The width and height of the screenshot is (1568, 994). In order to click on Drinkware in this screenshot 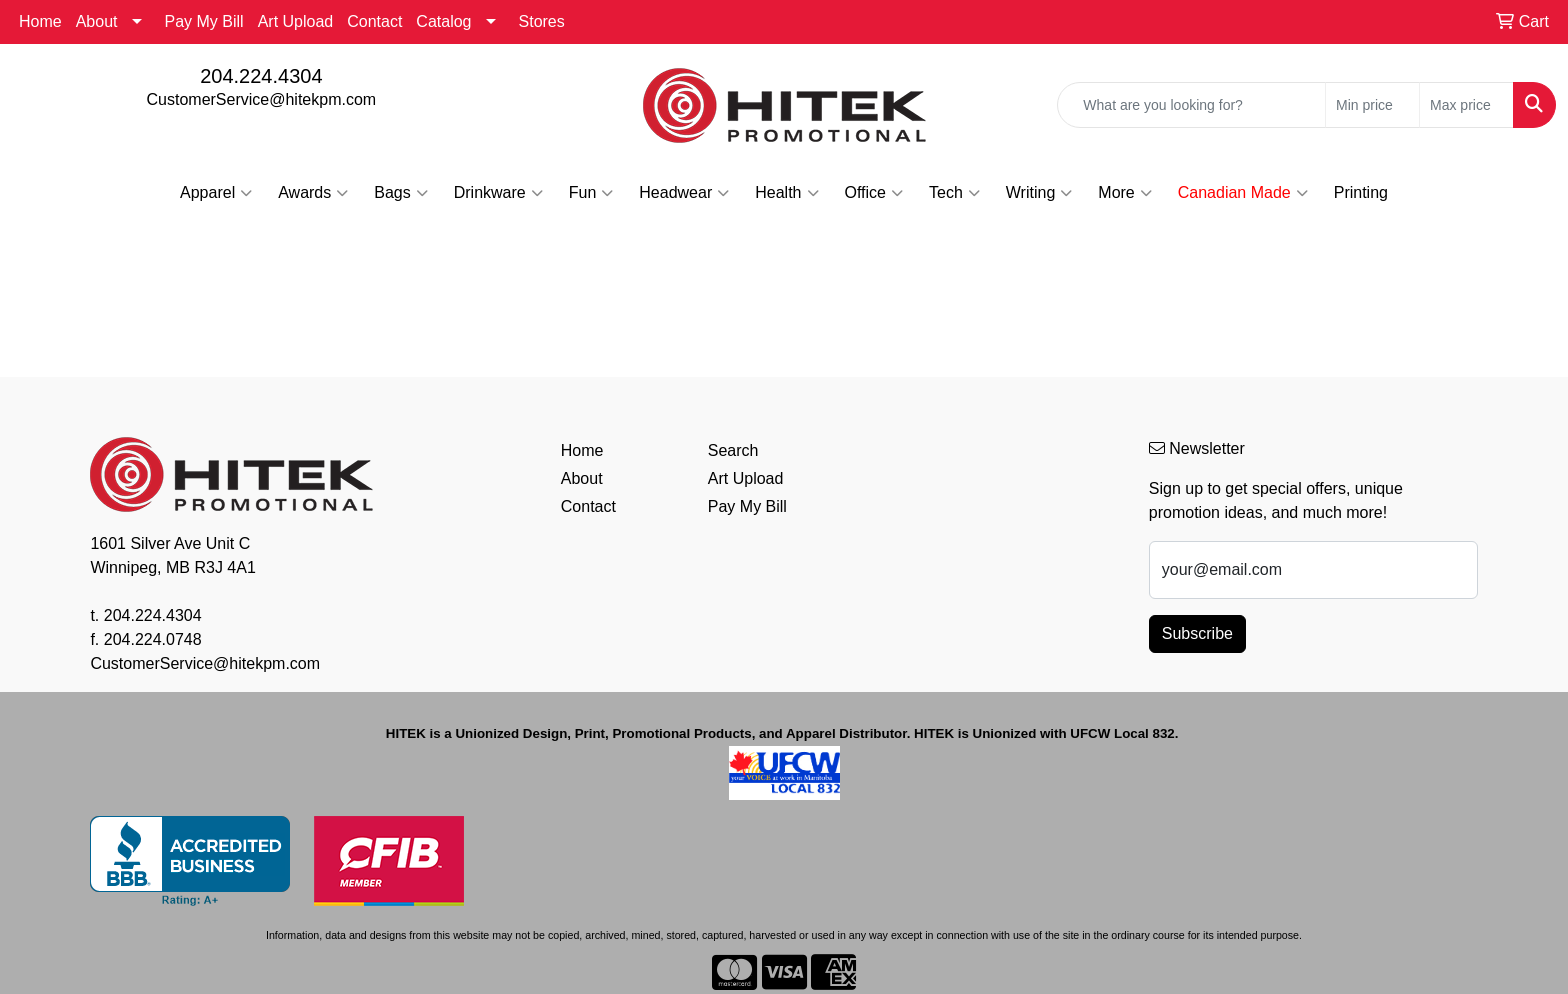, I will do `click(498, 193)`.